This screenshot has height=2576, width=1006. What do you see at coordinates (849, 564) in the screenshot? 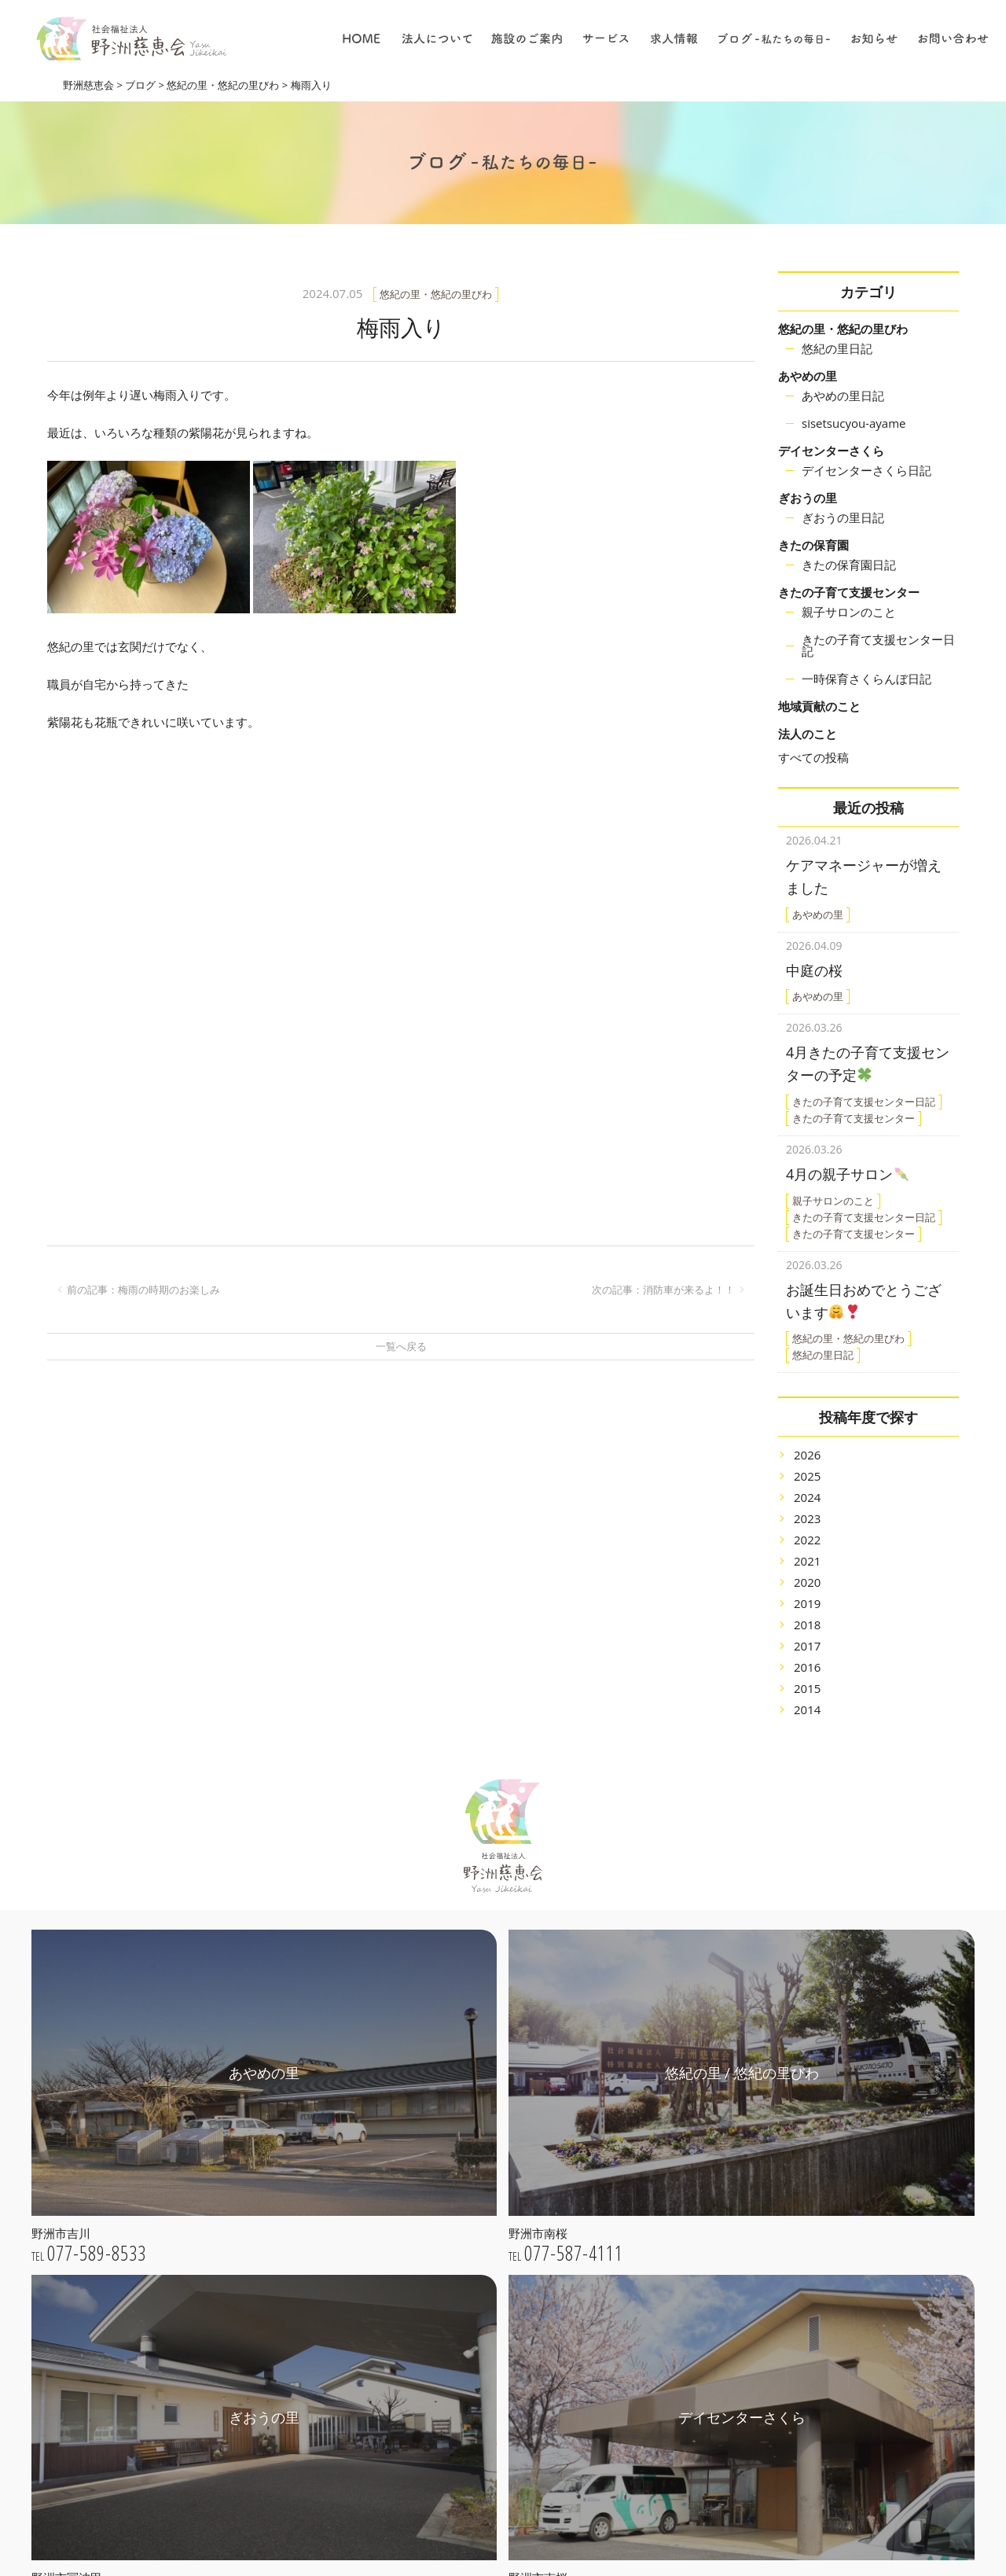
I see `きたの保育園日記` at bounding box center [849, 564].